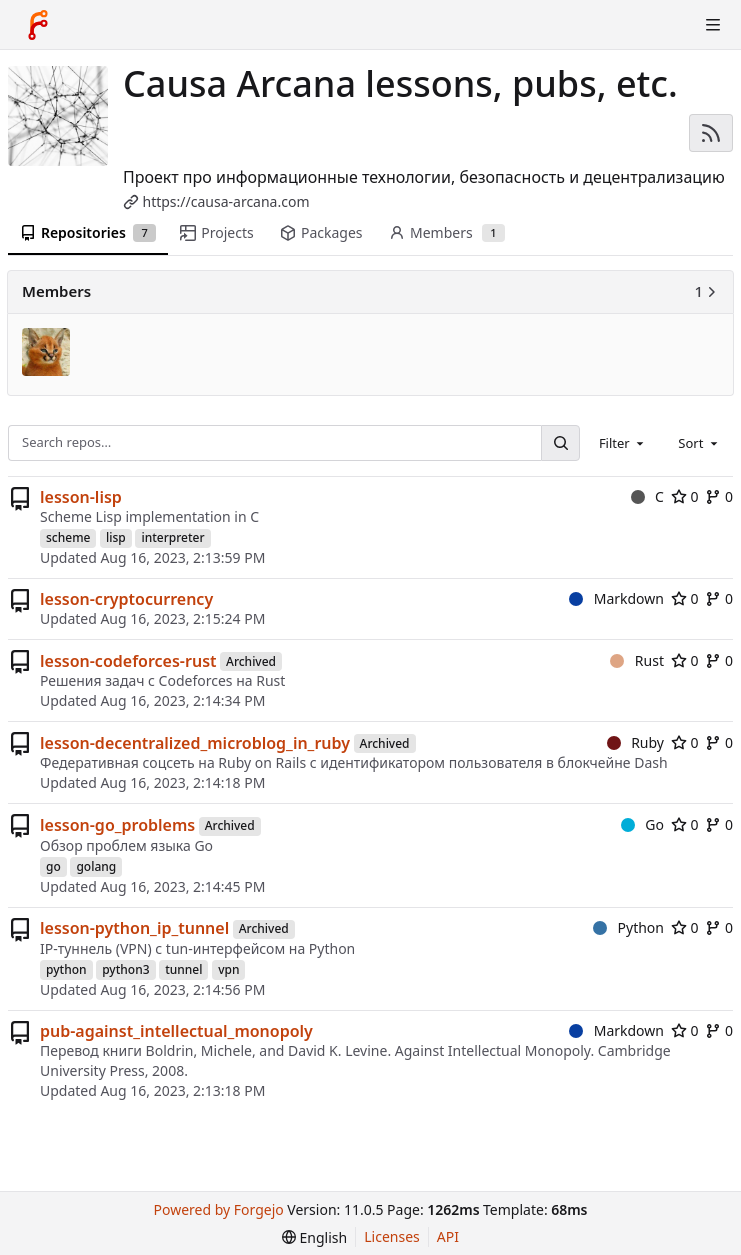 This screenshot has width=741, height=1255. I want to click on Ruby, so click(635, 742).